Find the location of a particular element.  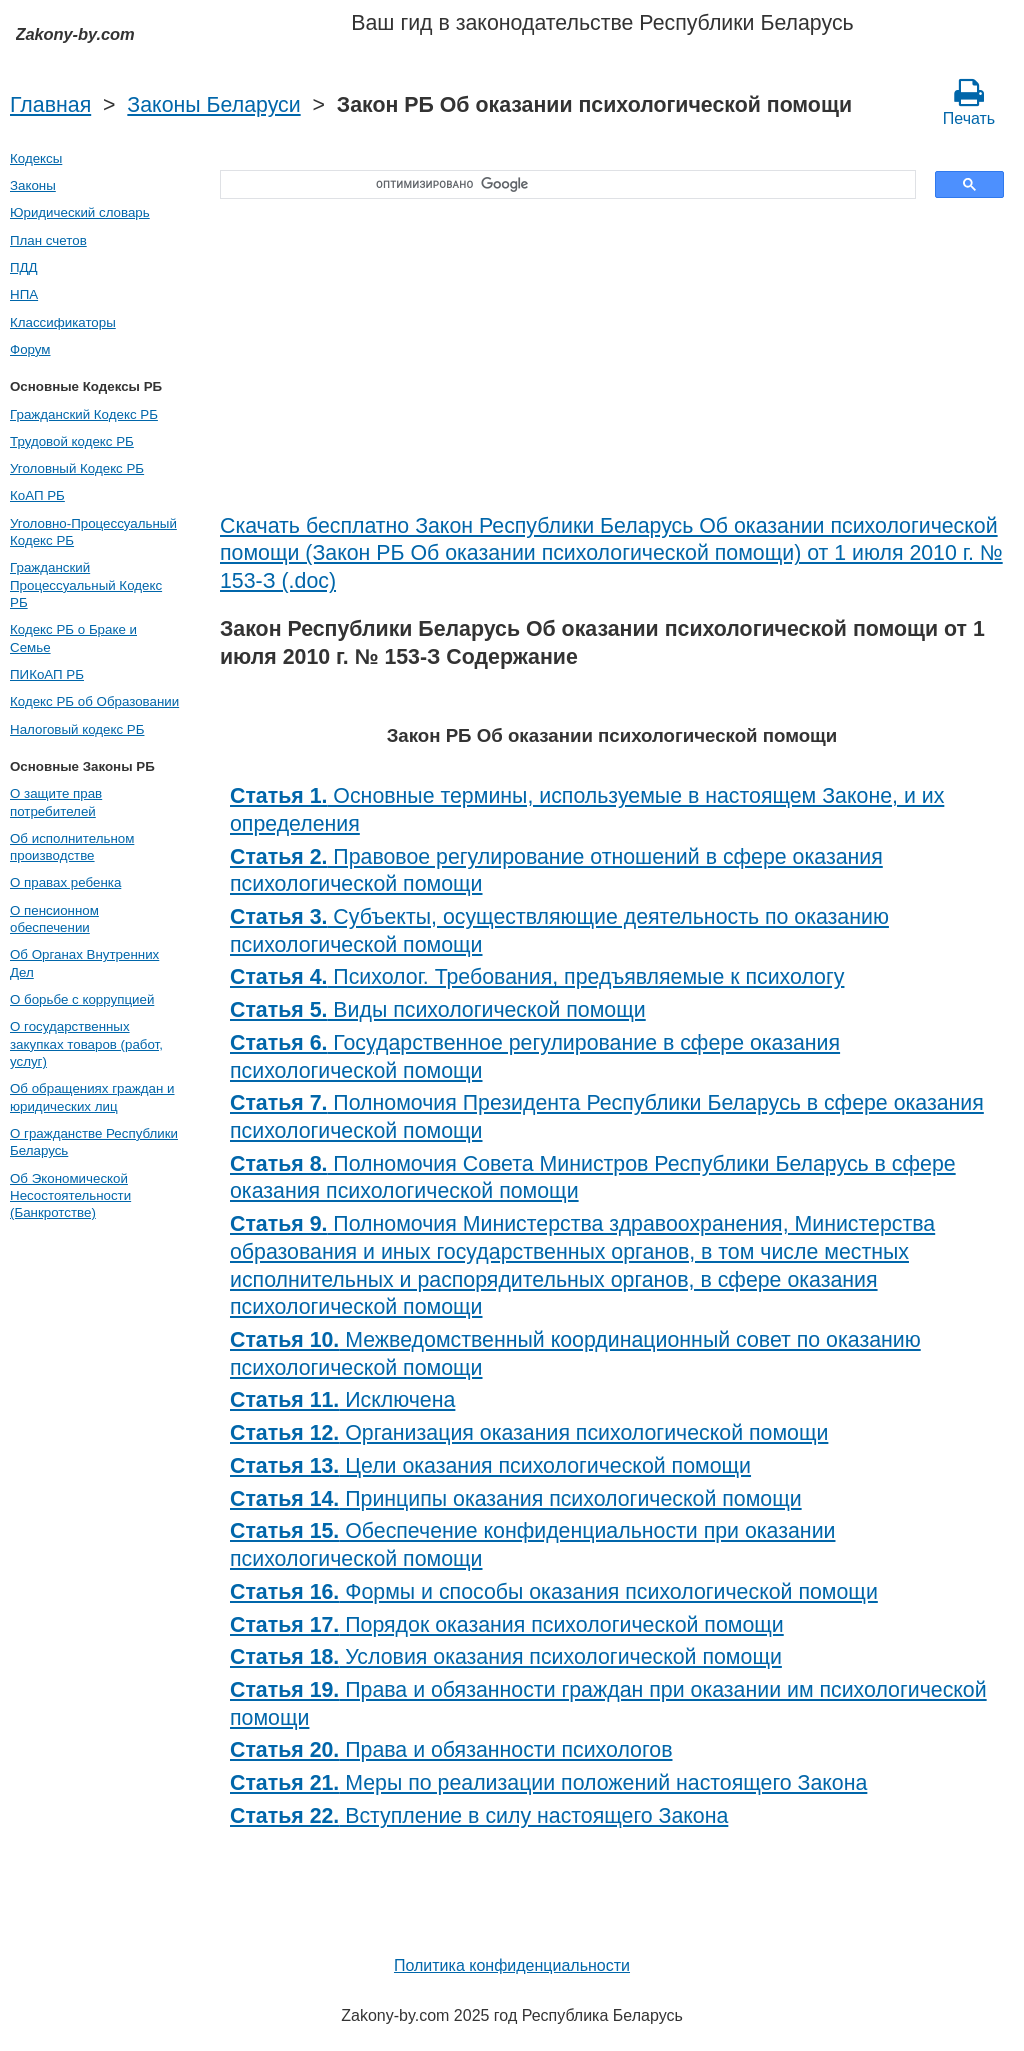

Межведомственный координационный совет по оказанию психологической помощи is located at coordinates (575, 1354).